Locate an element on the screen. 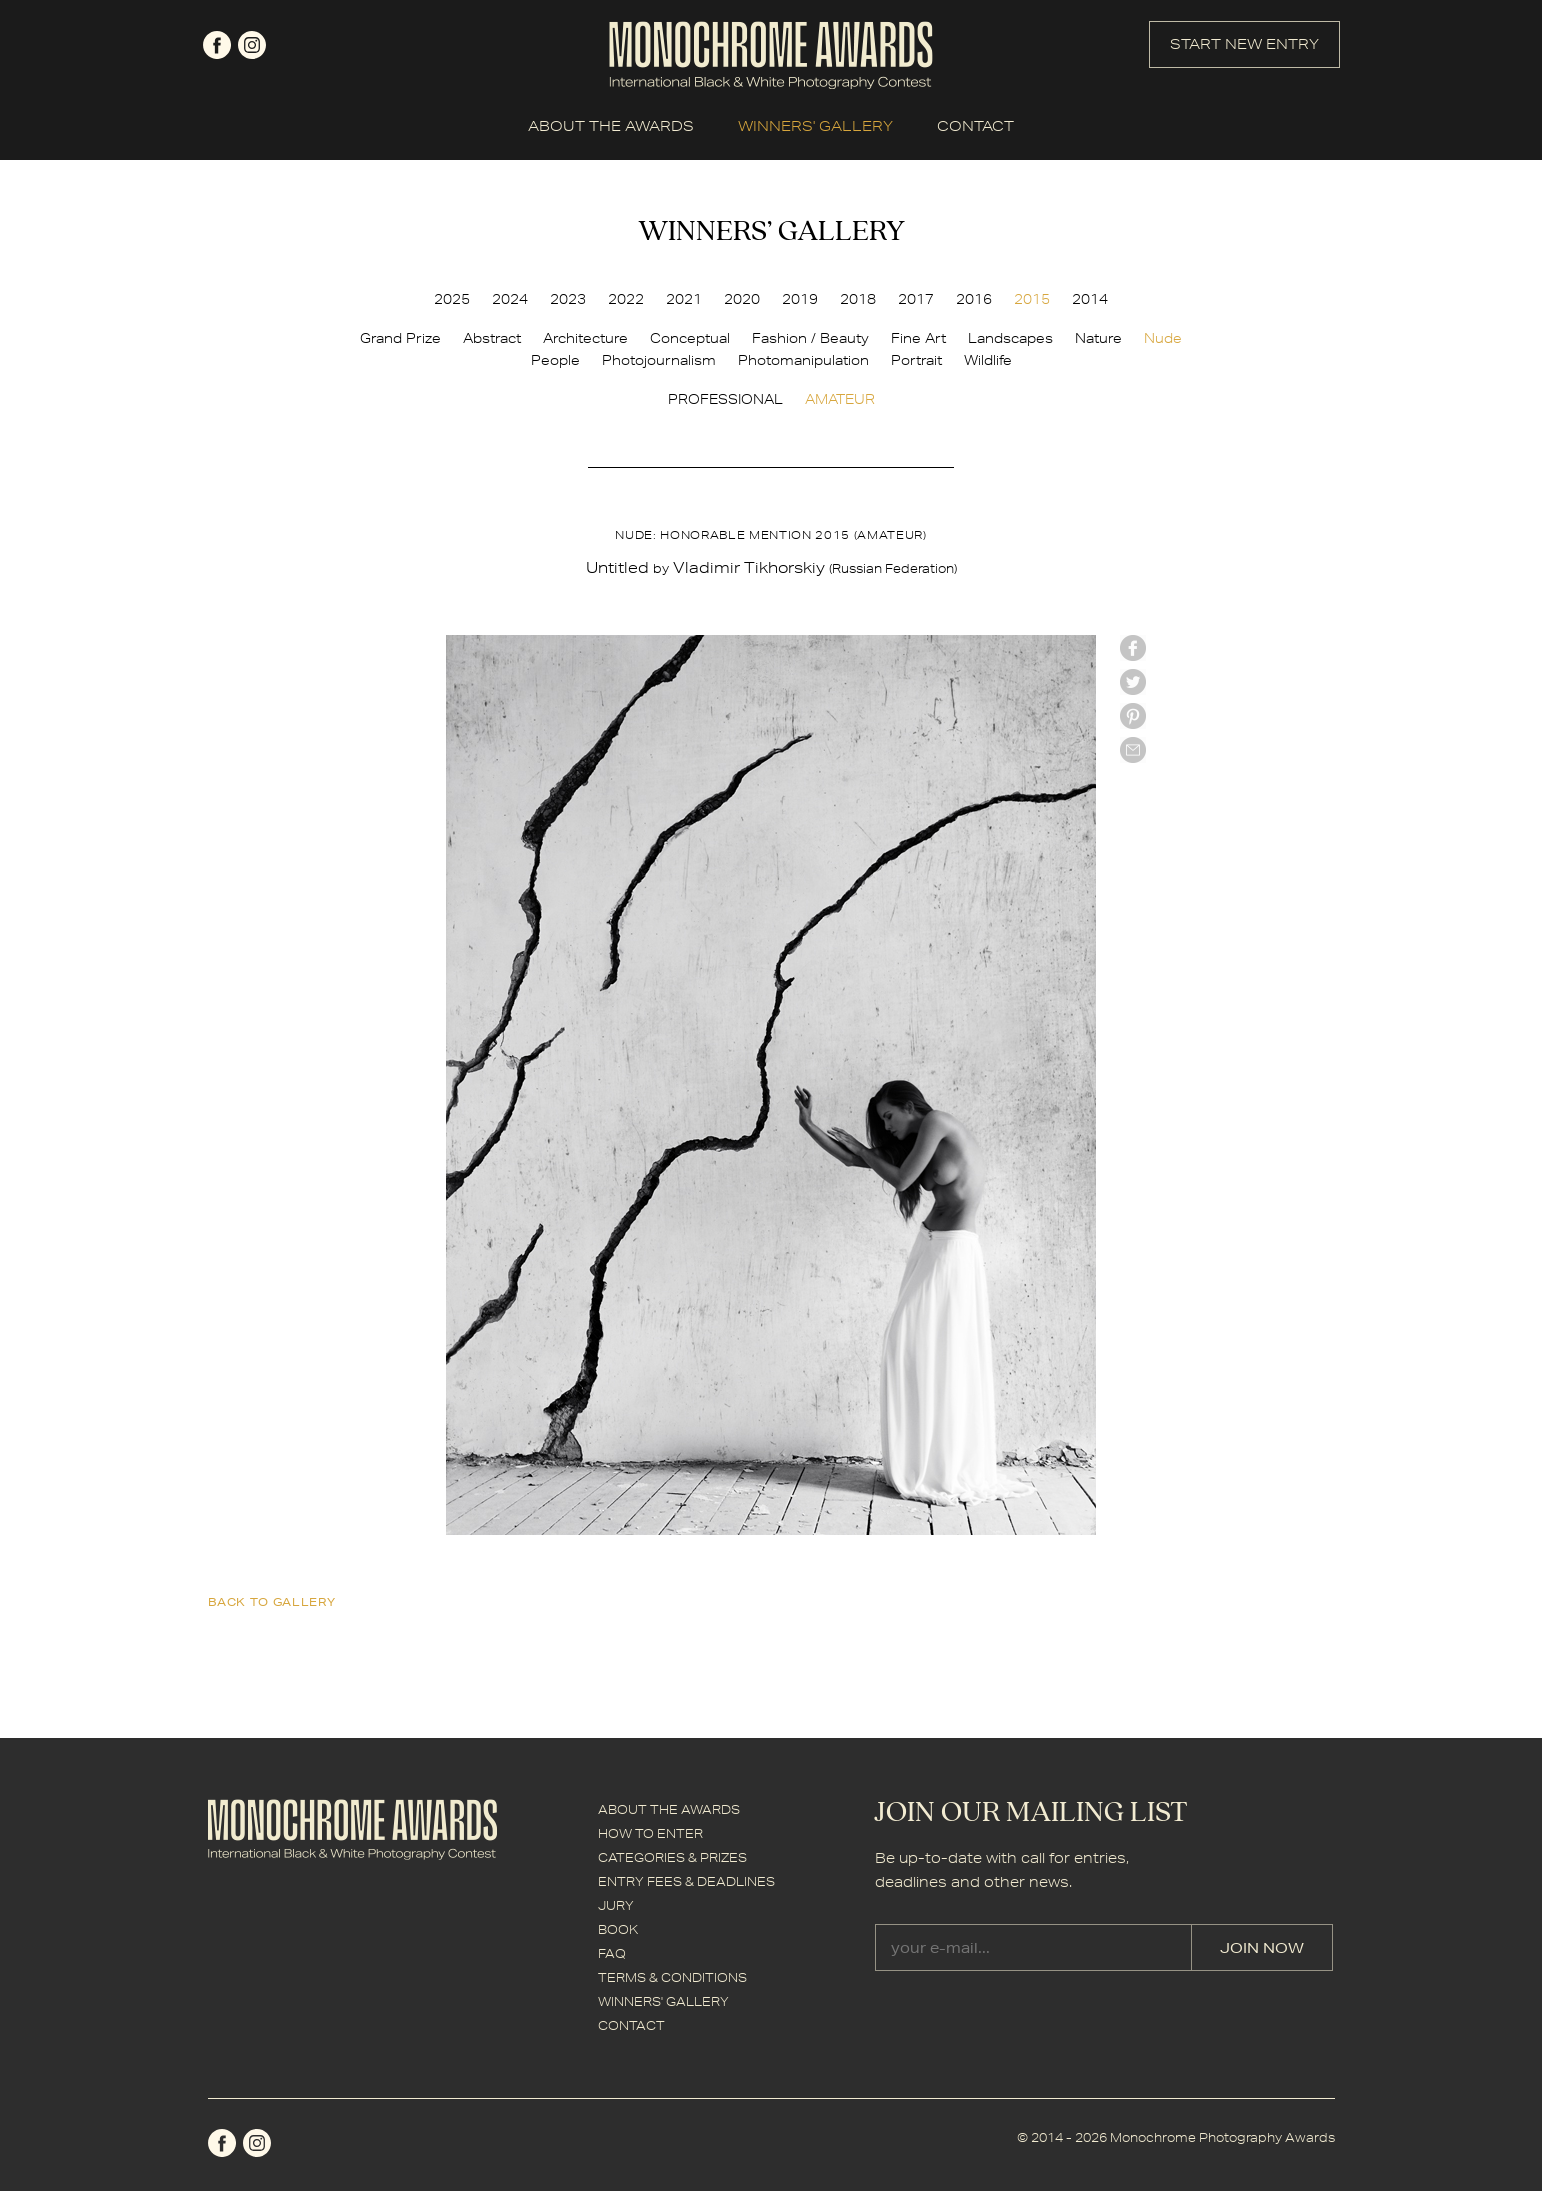 The image size is (1542, 2191). ENTRY FEES & DEADLINES is located at coordinates (686, 1881).